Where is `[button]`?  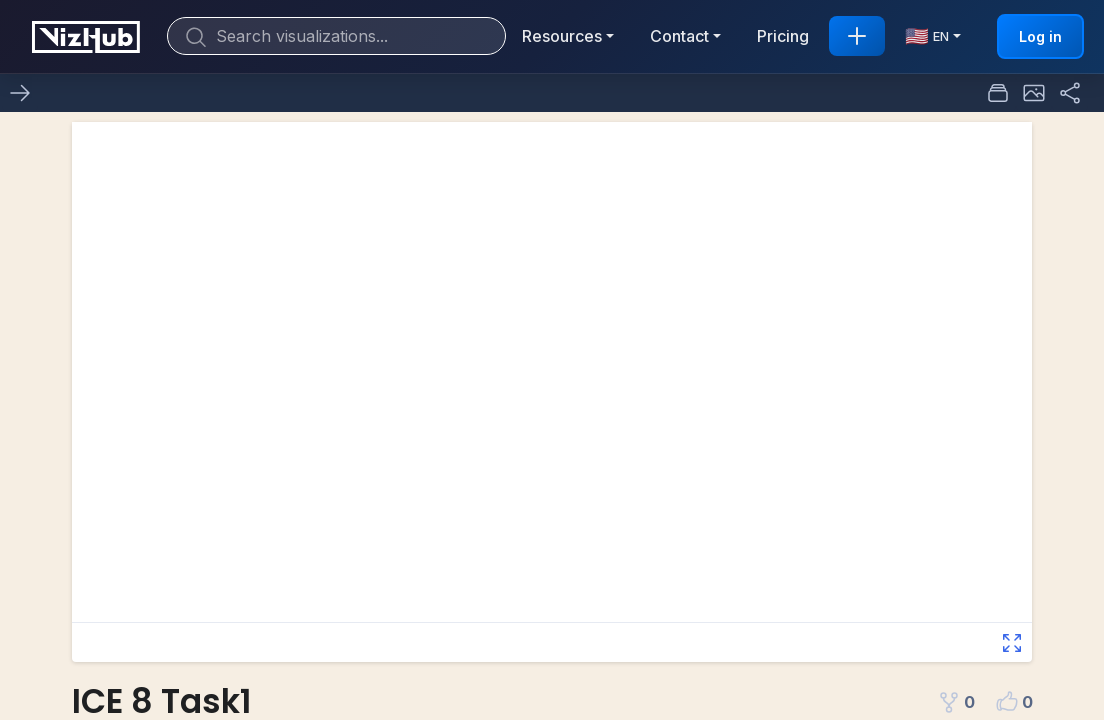
[button] is located at coordinates (1034, 93).